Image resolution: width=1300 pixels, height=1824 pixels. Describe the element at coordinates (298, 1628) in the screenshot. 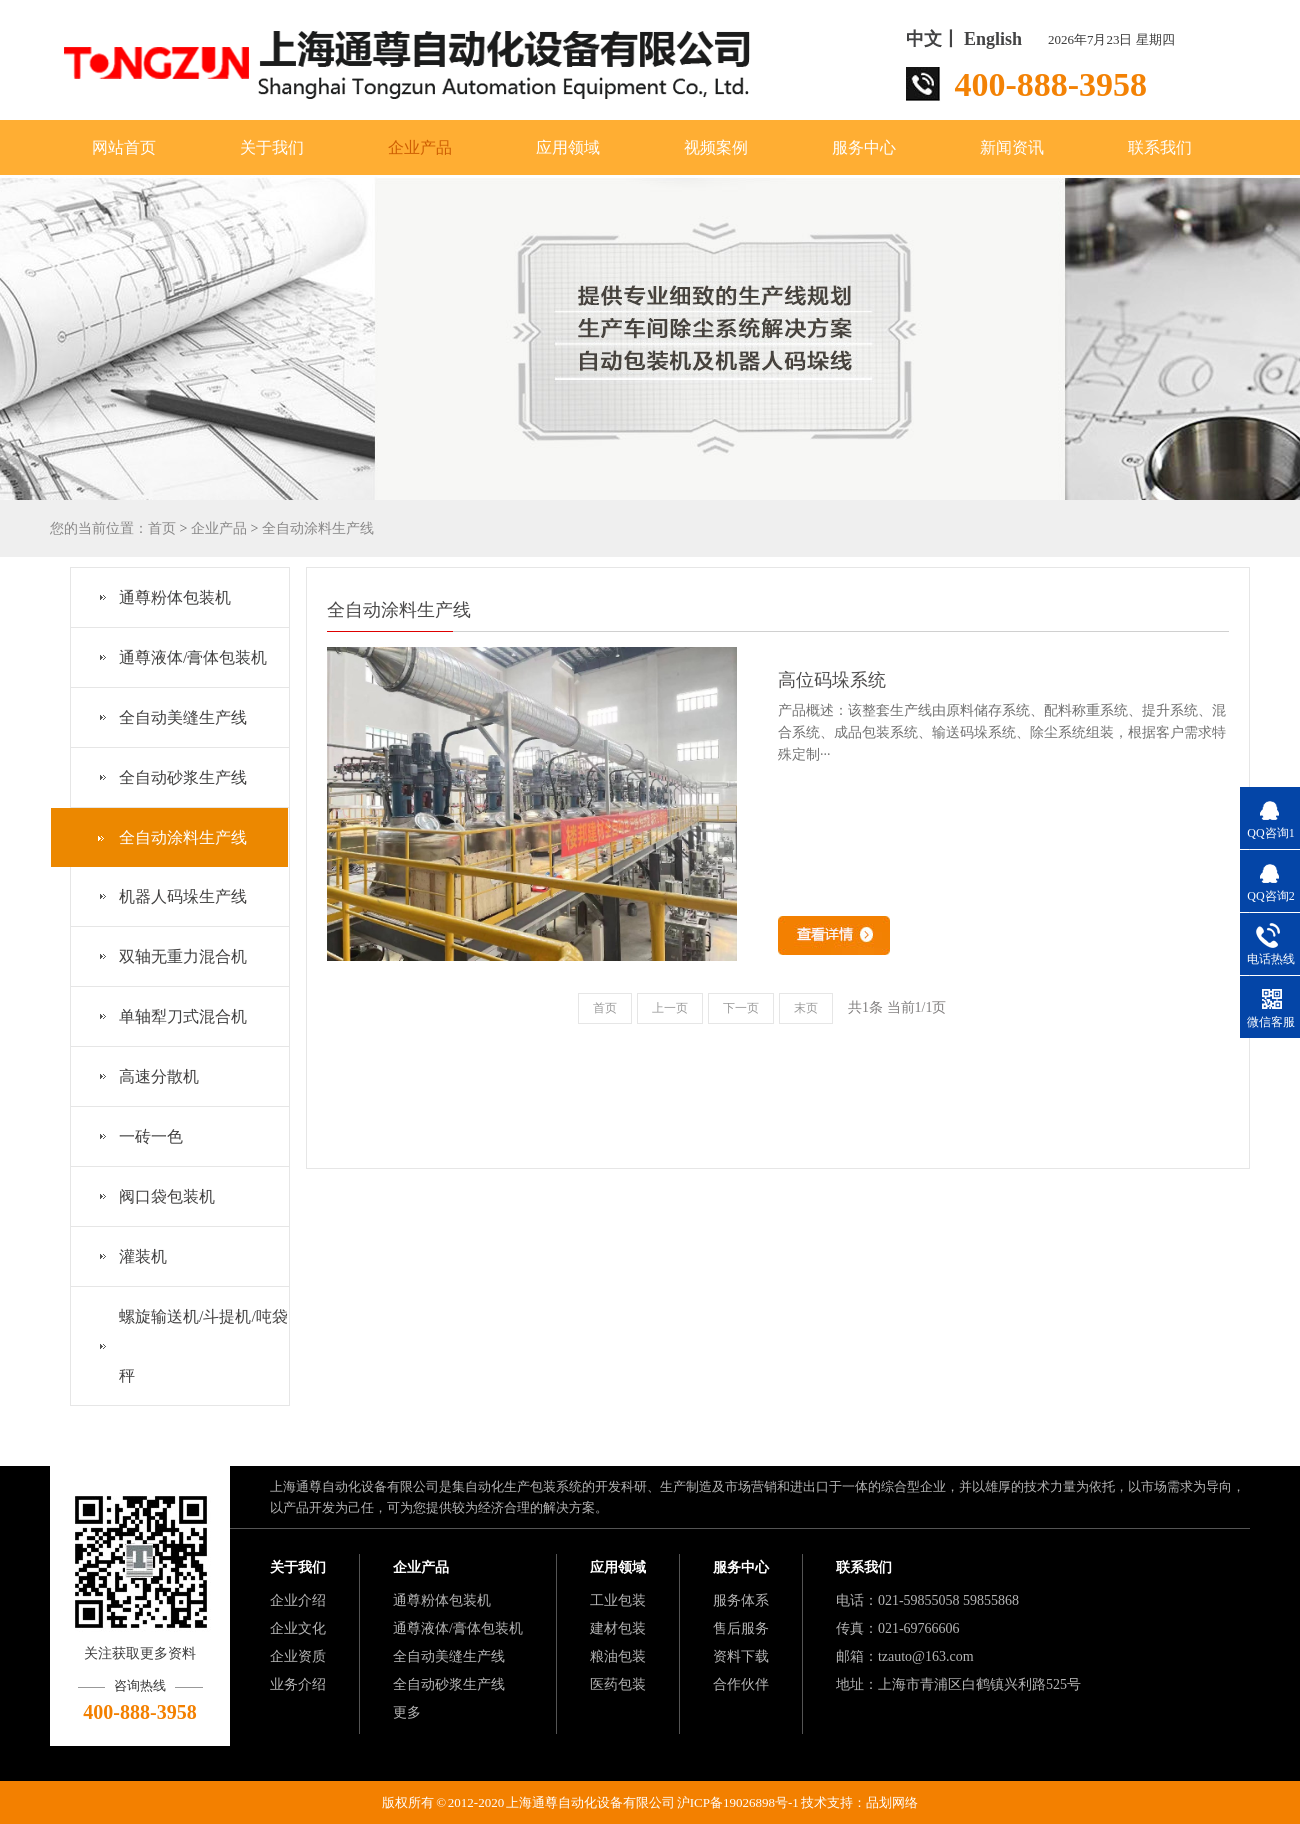

I see `企业文化` at that location.